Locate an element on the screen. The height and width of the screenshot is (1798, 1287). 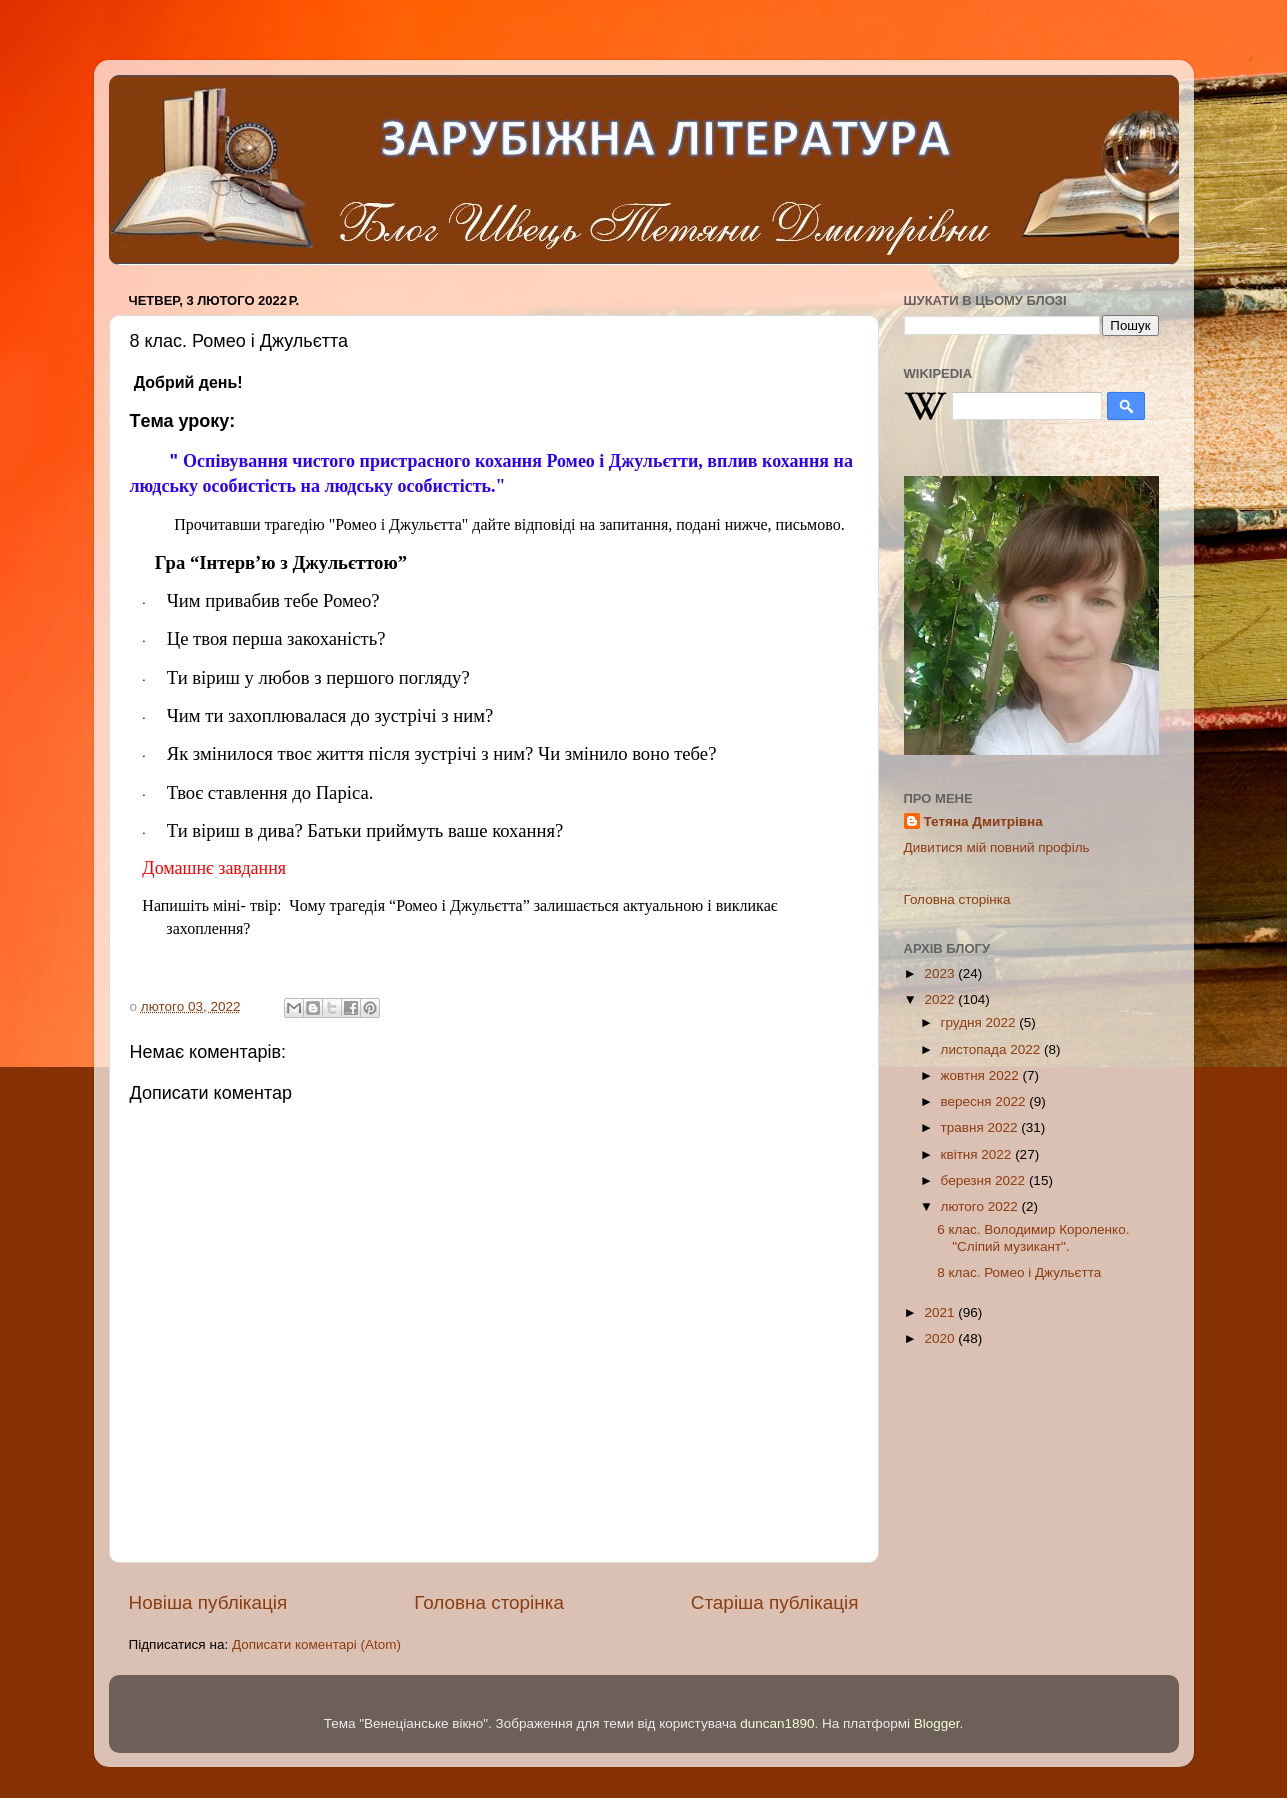
Дивитися мій повний профіль is located at coordinates (997, 847).